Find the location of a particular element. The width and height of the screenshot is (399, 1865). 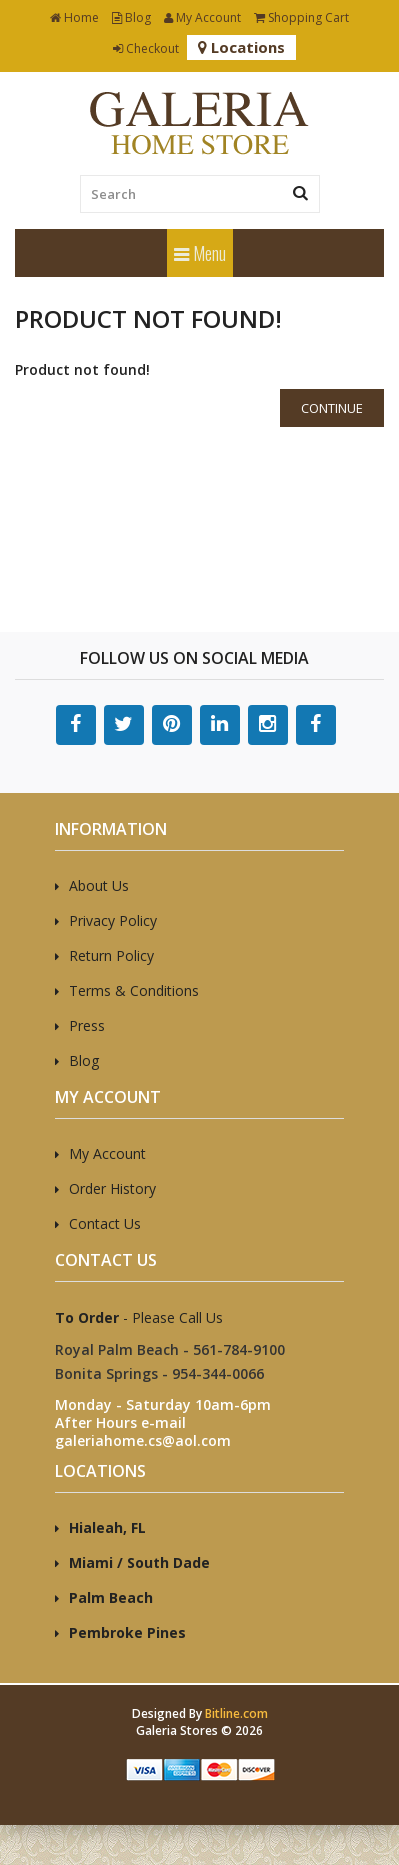

Pembroke Pines is located at coordinates (127, 1632).